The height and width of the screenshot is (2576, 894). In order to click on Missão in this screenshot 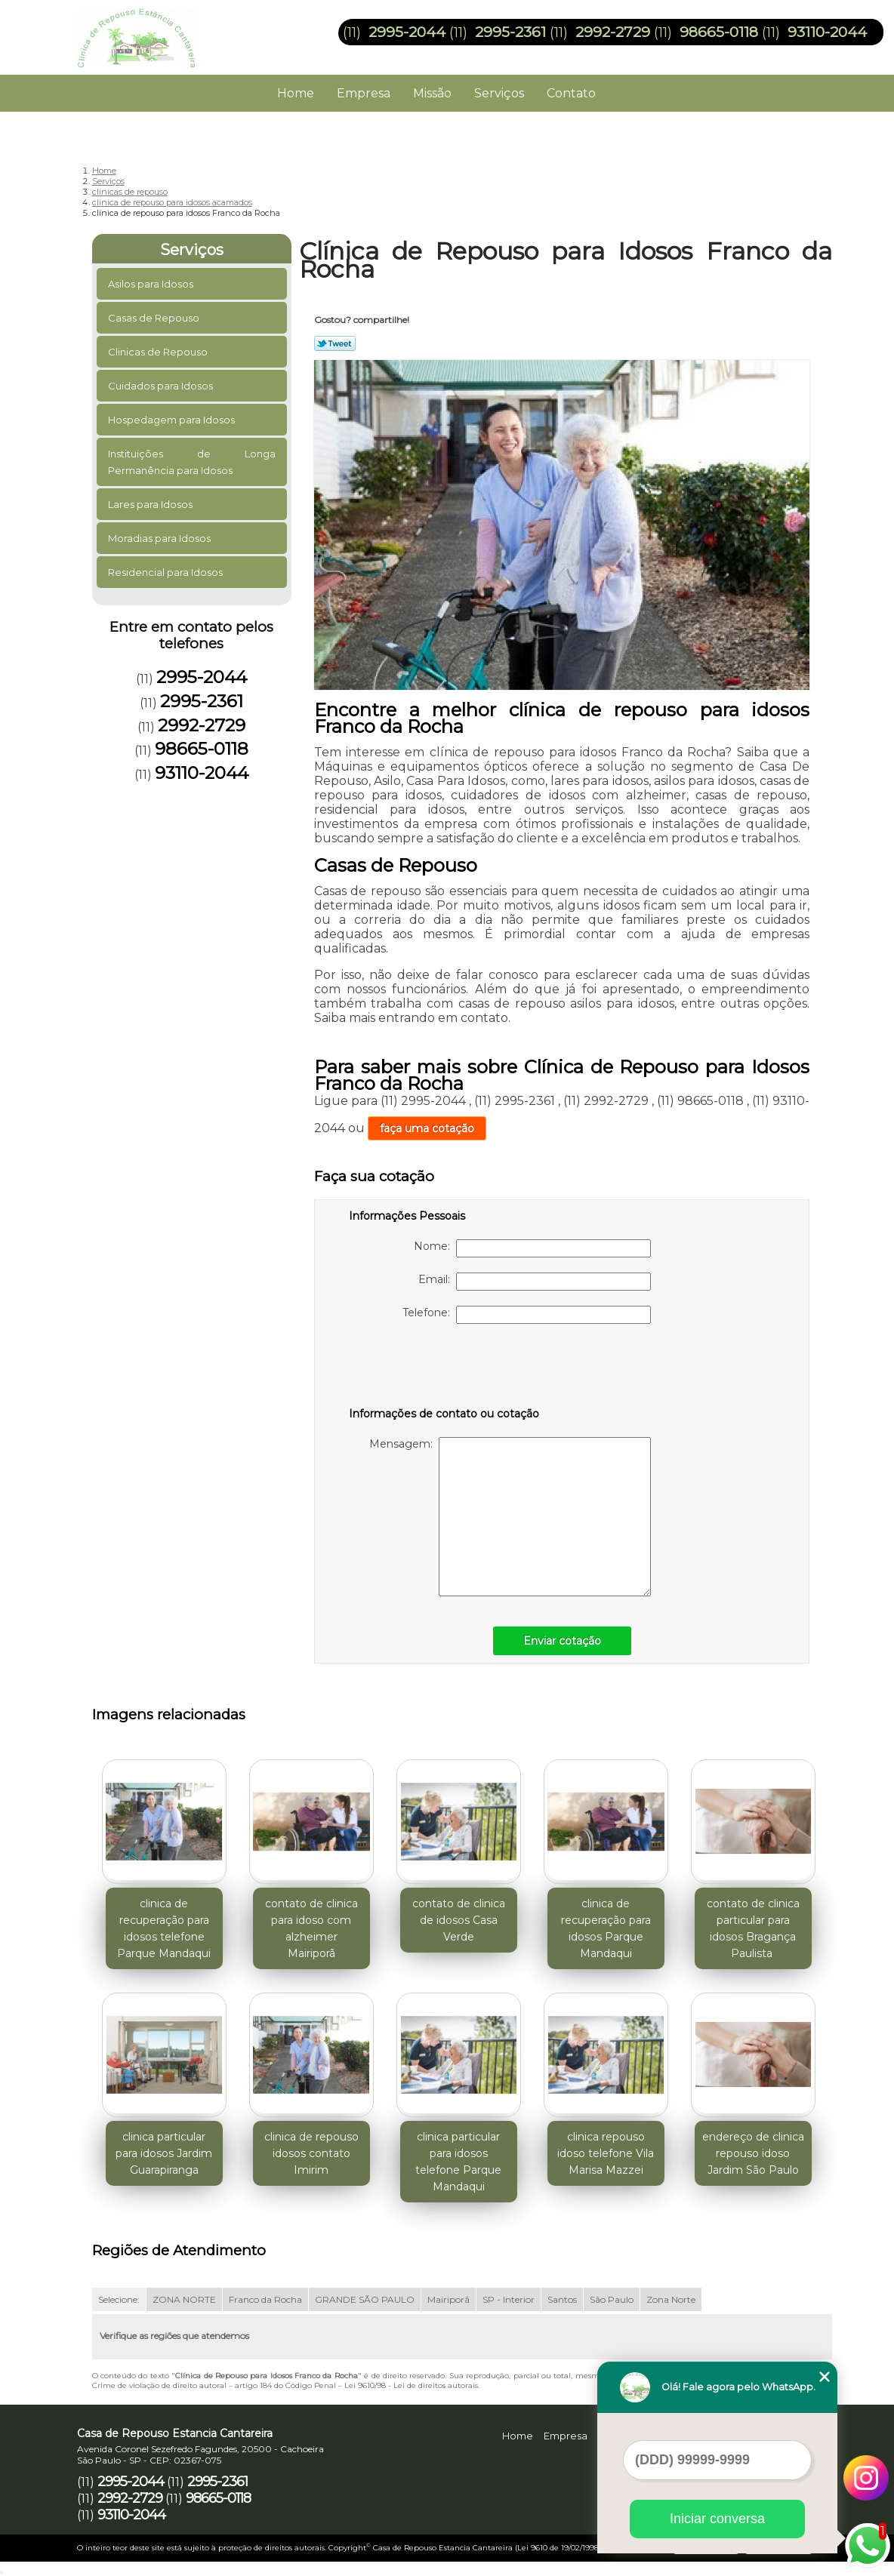, I will do `click(432, 93)`.